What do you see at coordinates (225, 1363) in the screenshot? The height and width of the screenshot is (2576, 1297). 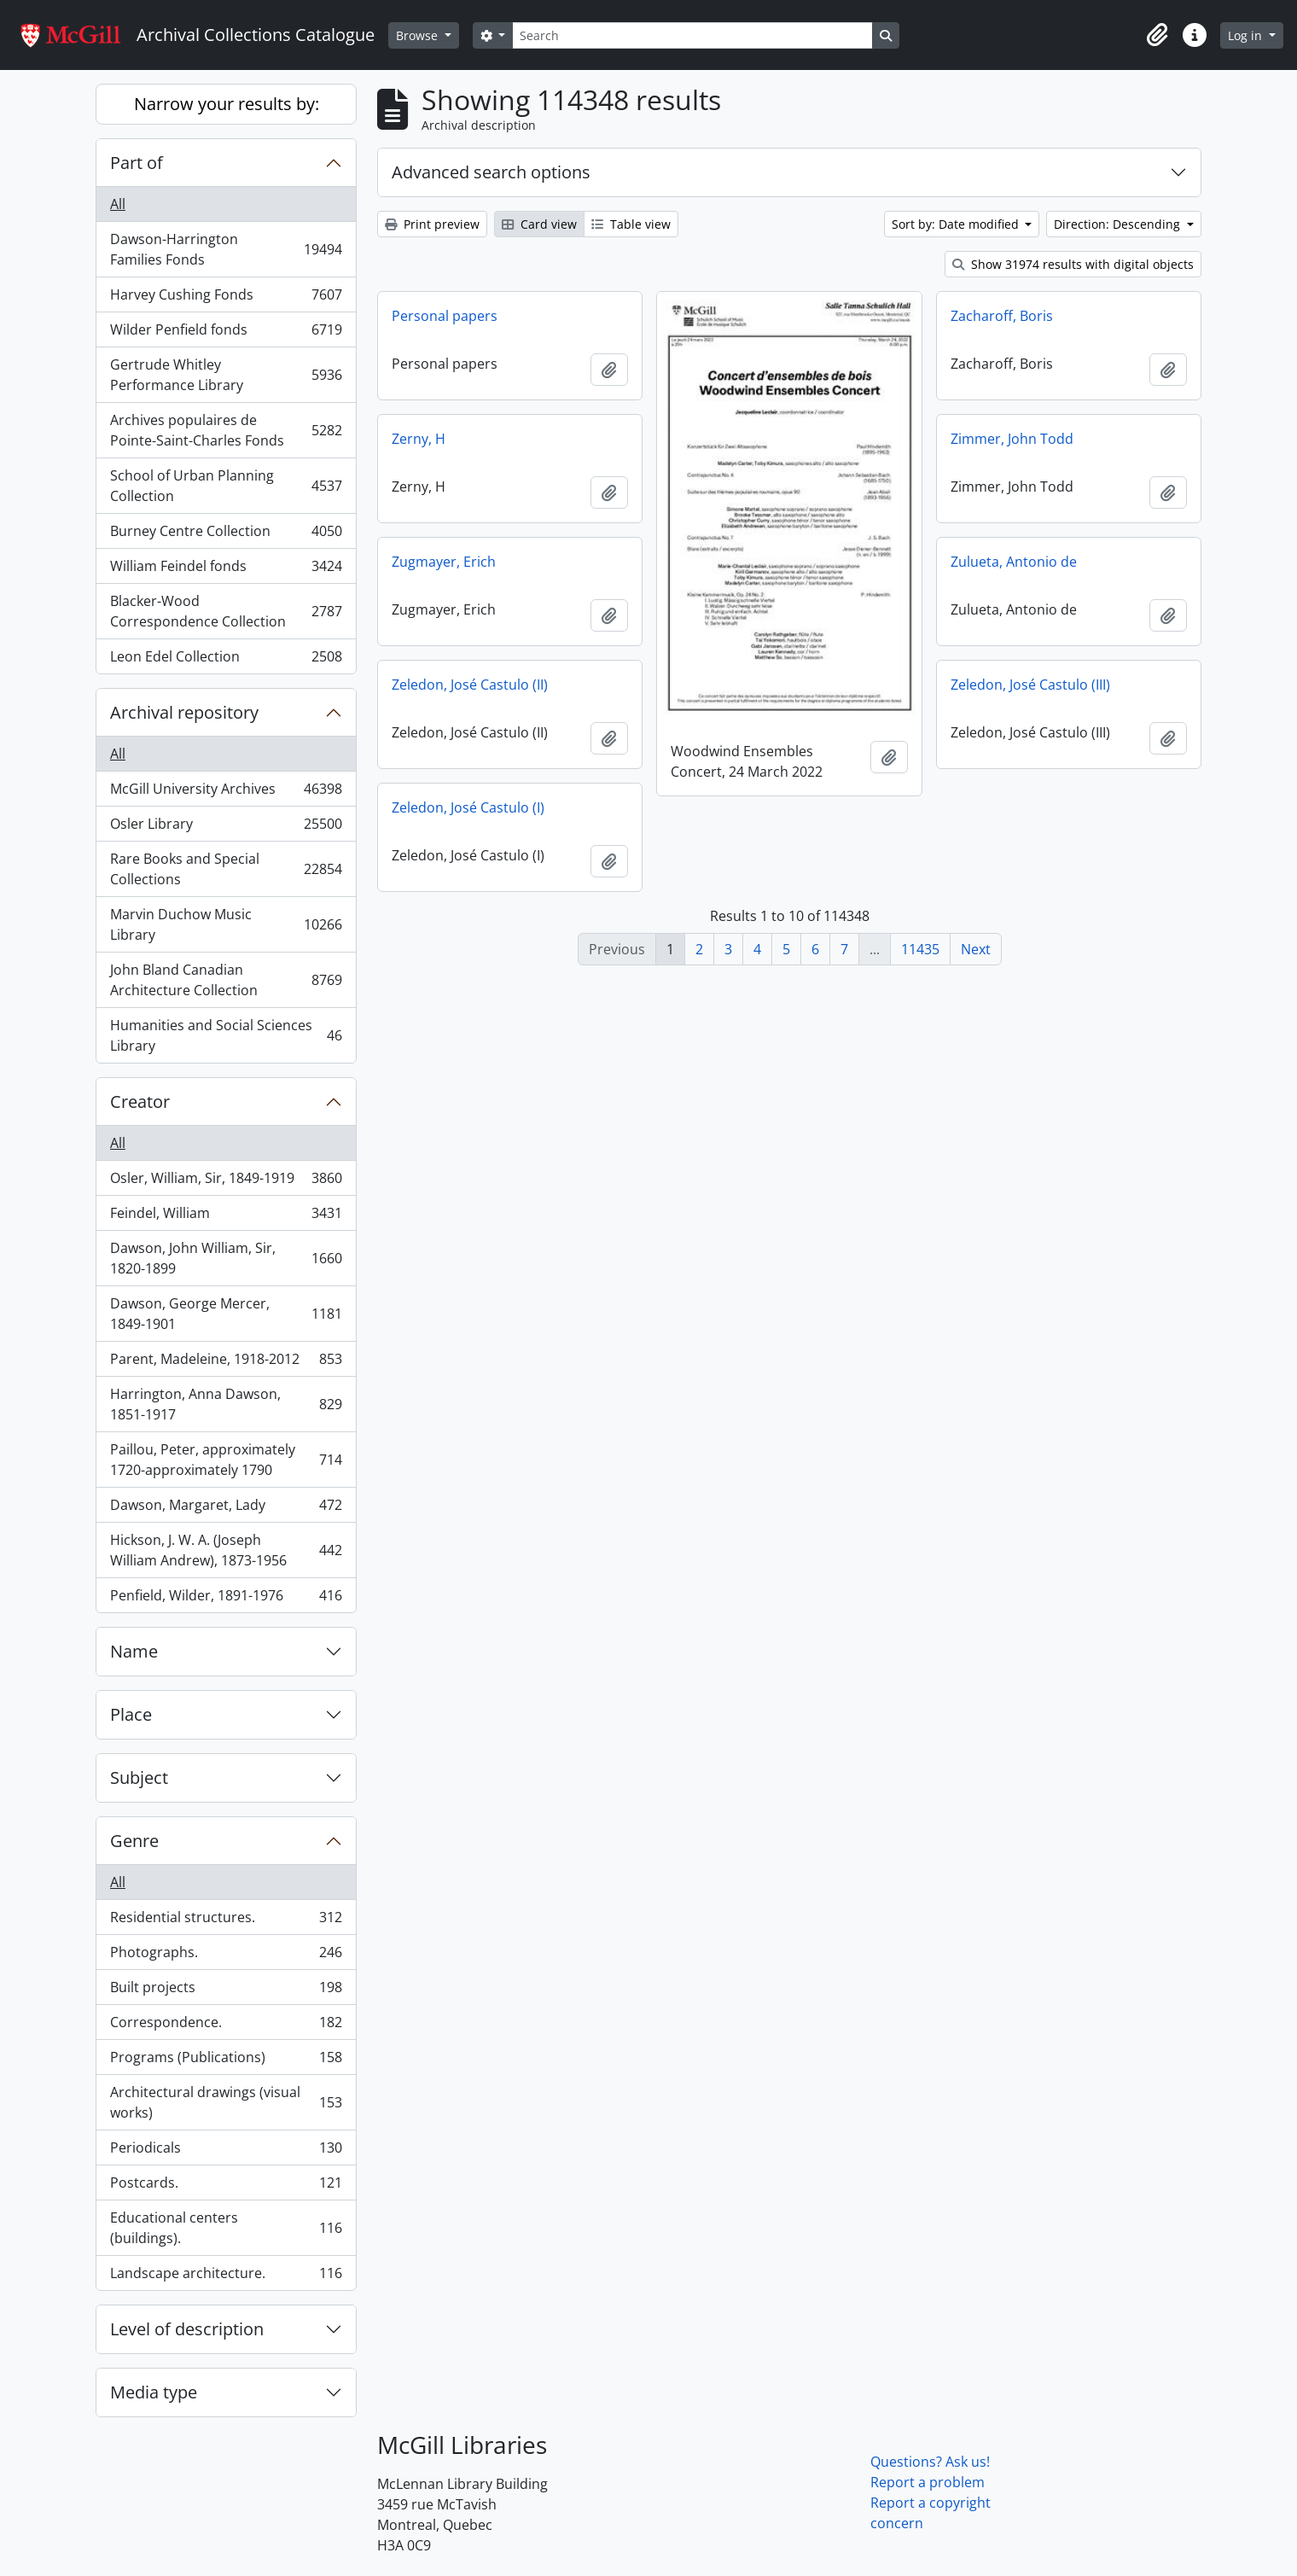 I see `Parent, Madeleine, 1918-2012` at bounding box center [225, 1363].